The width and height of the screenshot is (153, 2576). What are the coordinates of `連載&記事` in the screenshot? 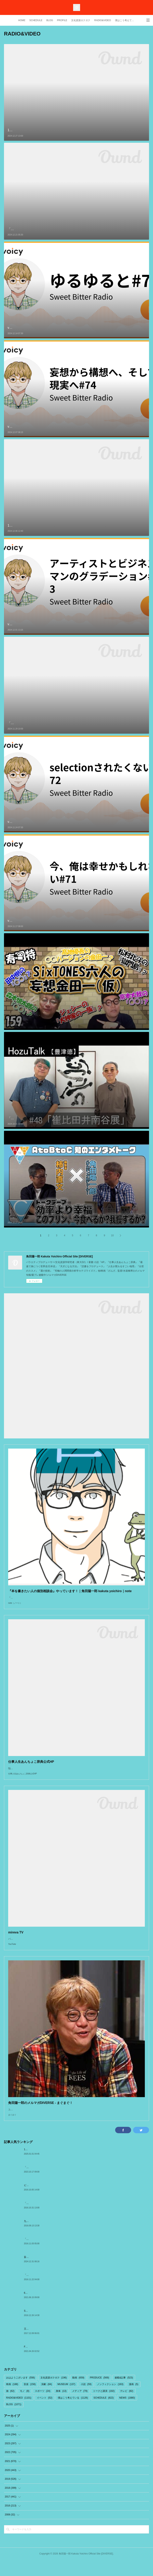 It's located at (124, 2393).